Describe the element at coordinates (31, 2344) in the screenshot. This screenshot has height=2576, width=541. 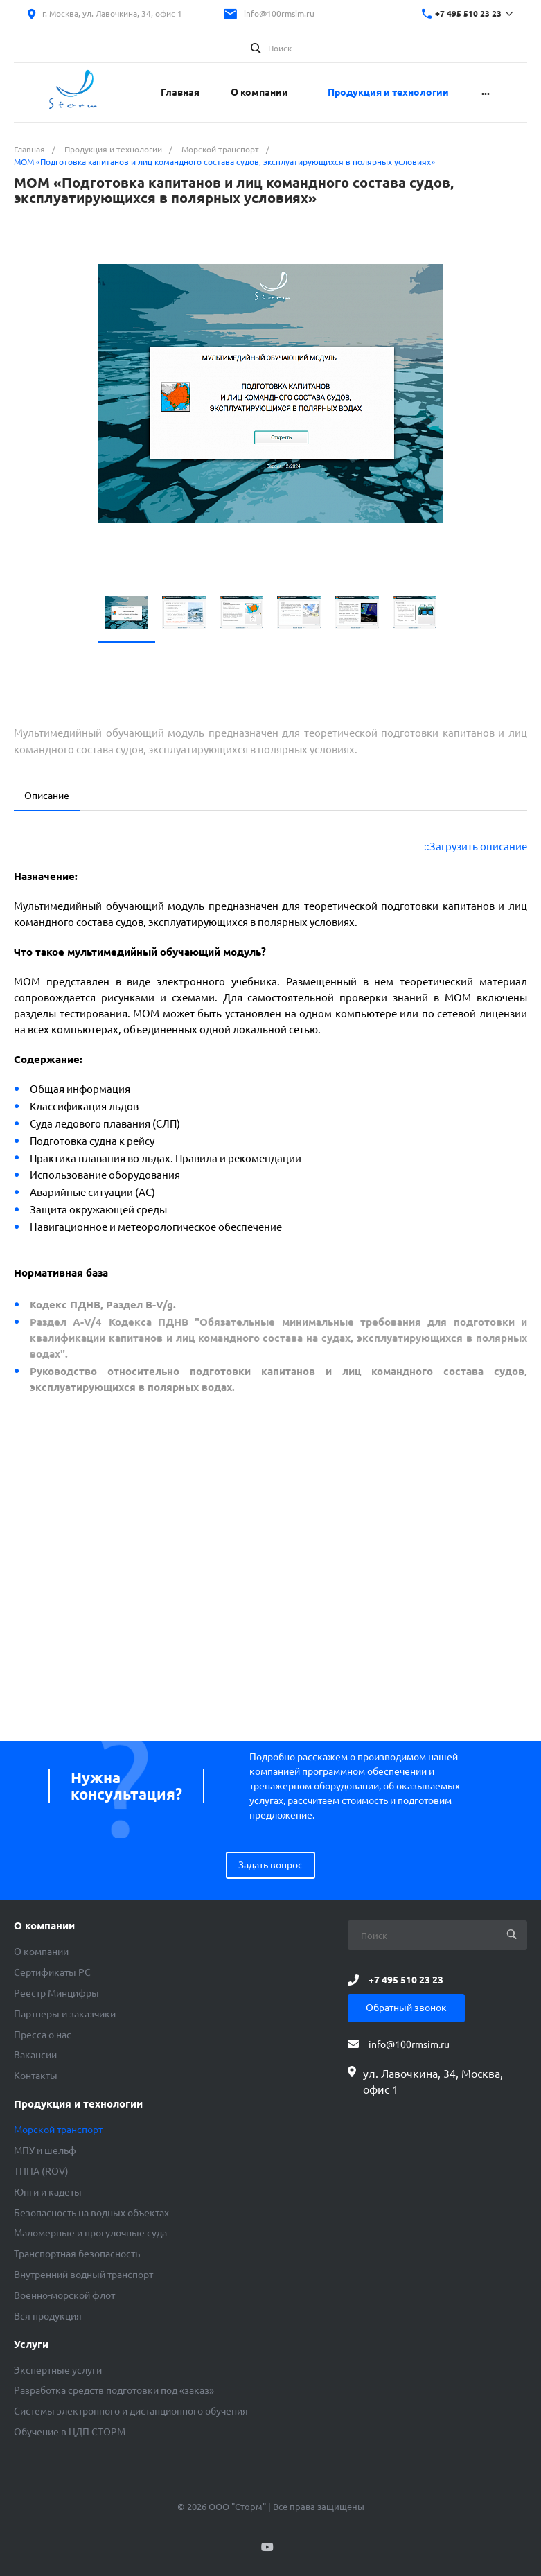
I see `Услуги` at that location.